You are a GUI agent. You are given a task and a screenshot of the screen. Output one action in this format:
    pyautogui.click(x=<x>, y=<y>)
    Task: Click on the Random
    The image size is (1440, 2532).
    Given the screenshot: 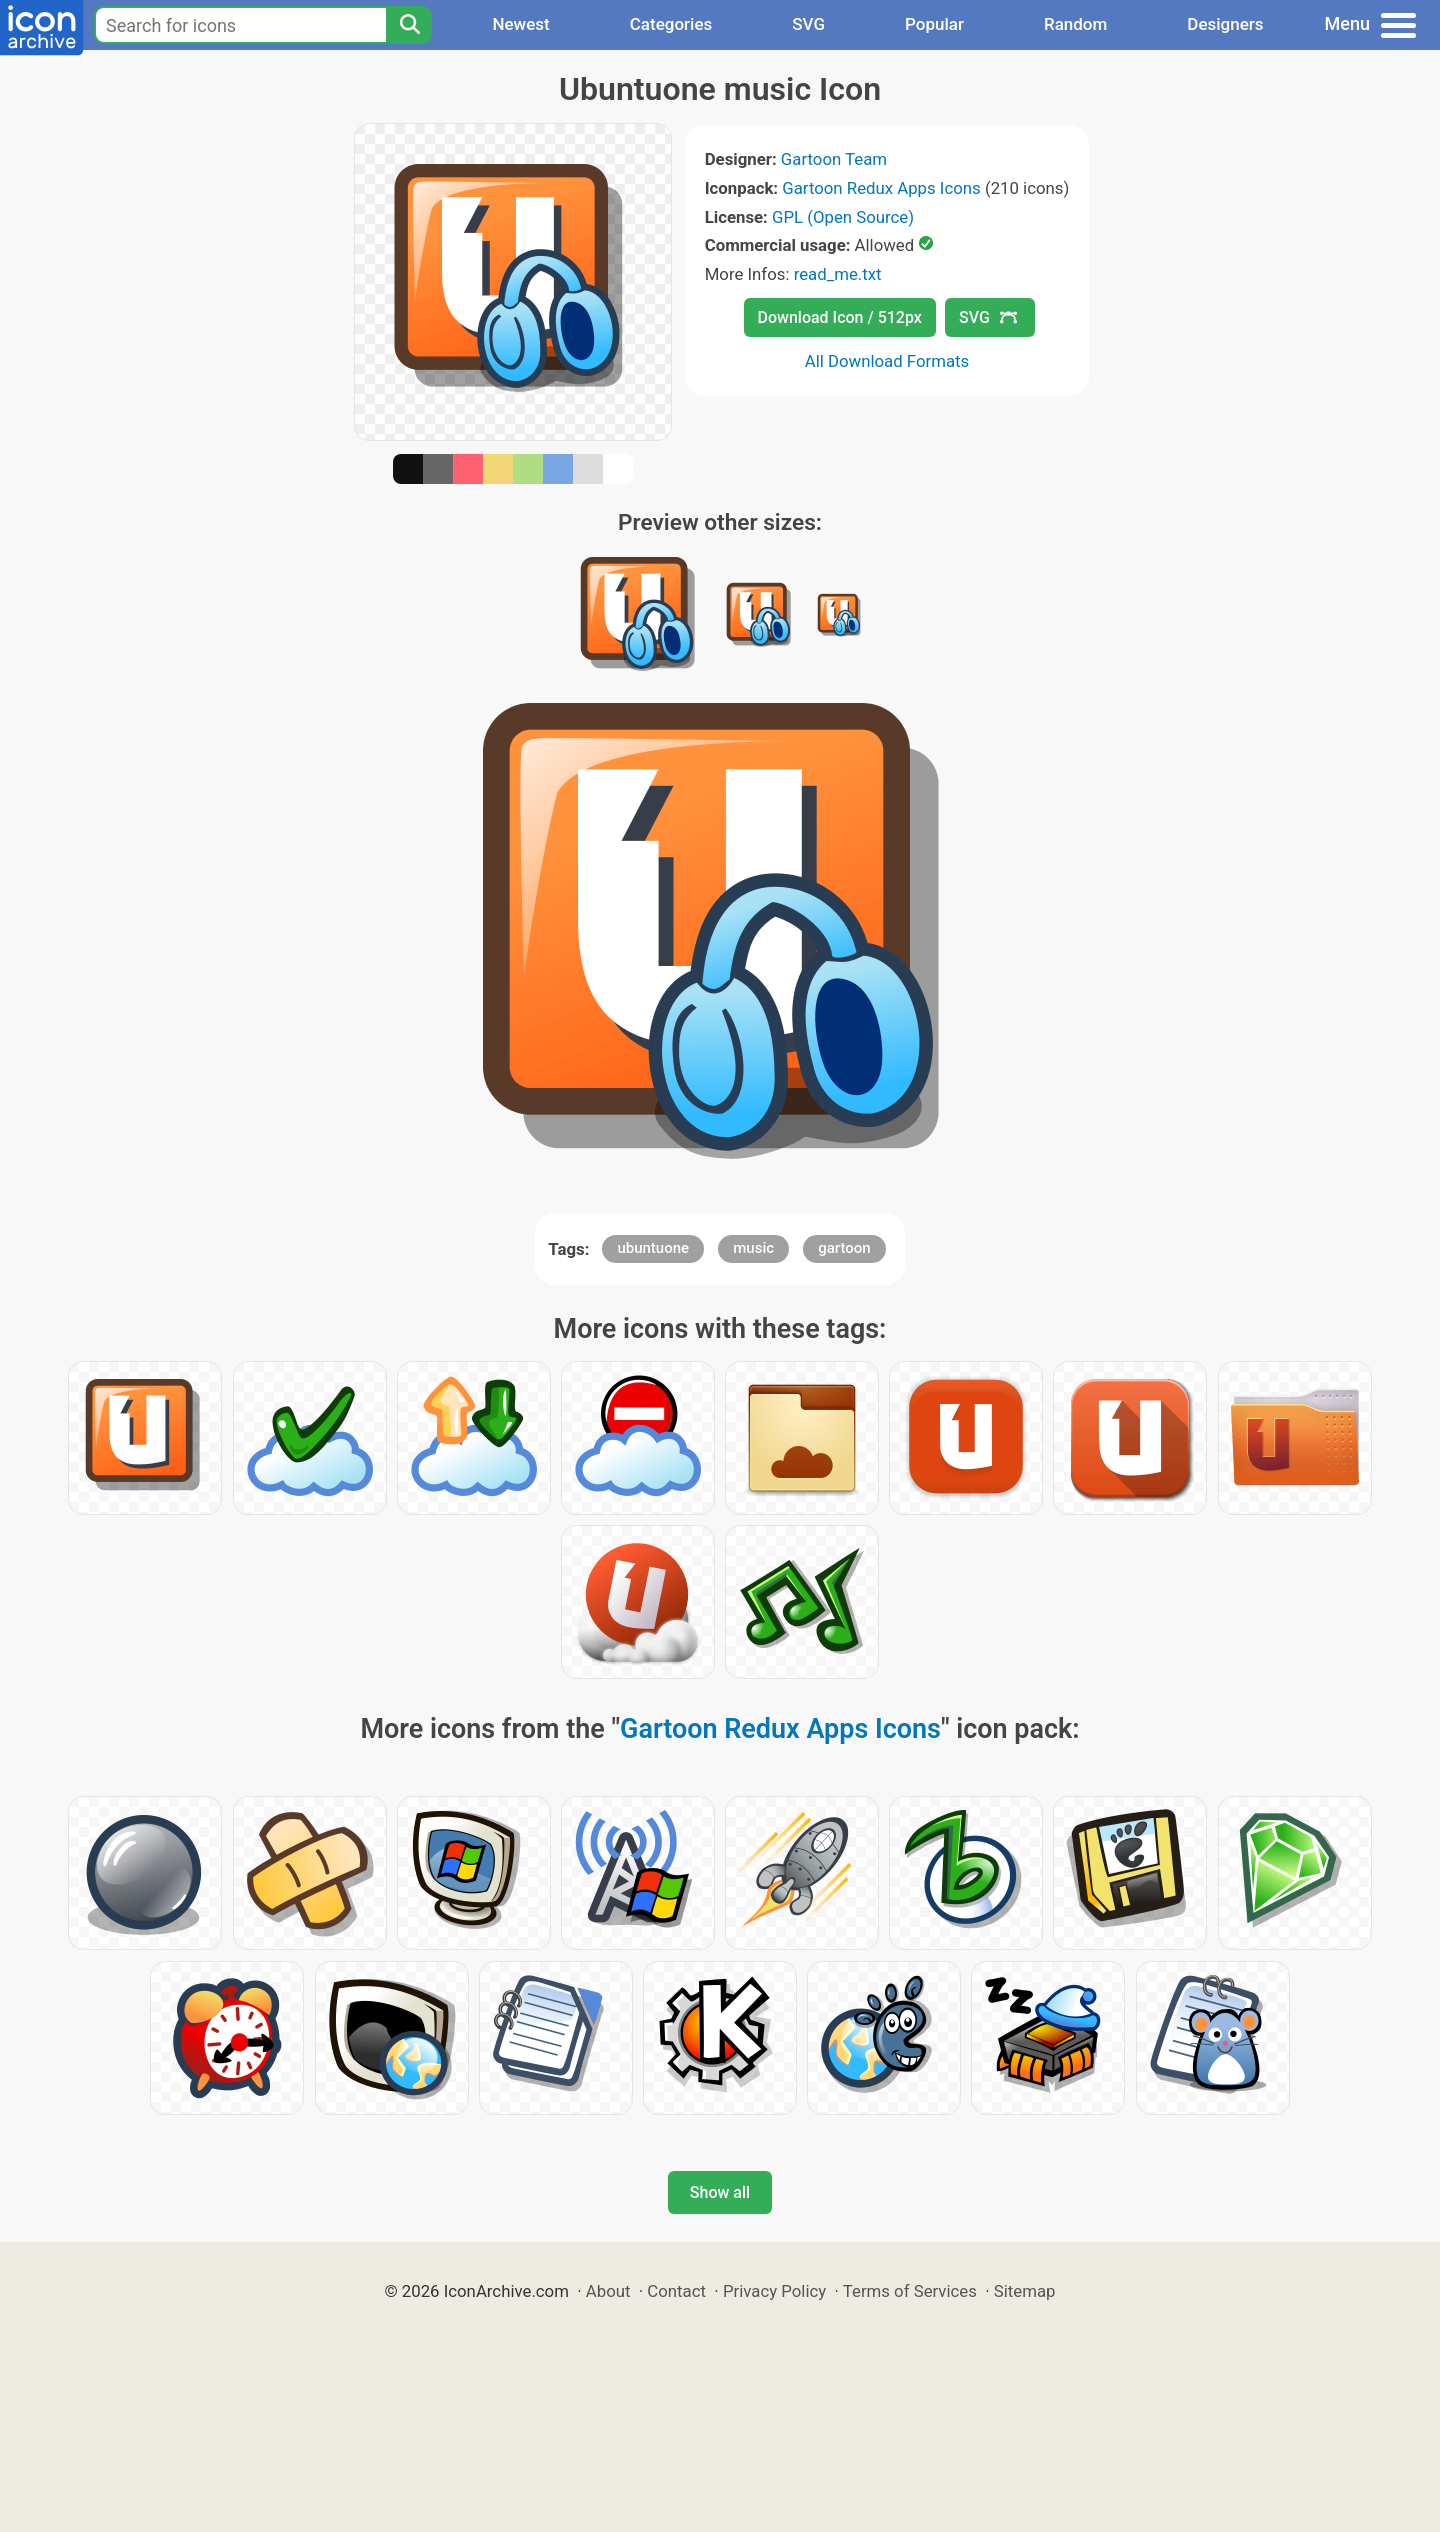 What is the action you would take?
    pyautogui.click(x=1075, y=24)
    